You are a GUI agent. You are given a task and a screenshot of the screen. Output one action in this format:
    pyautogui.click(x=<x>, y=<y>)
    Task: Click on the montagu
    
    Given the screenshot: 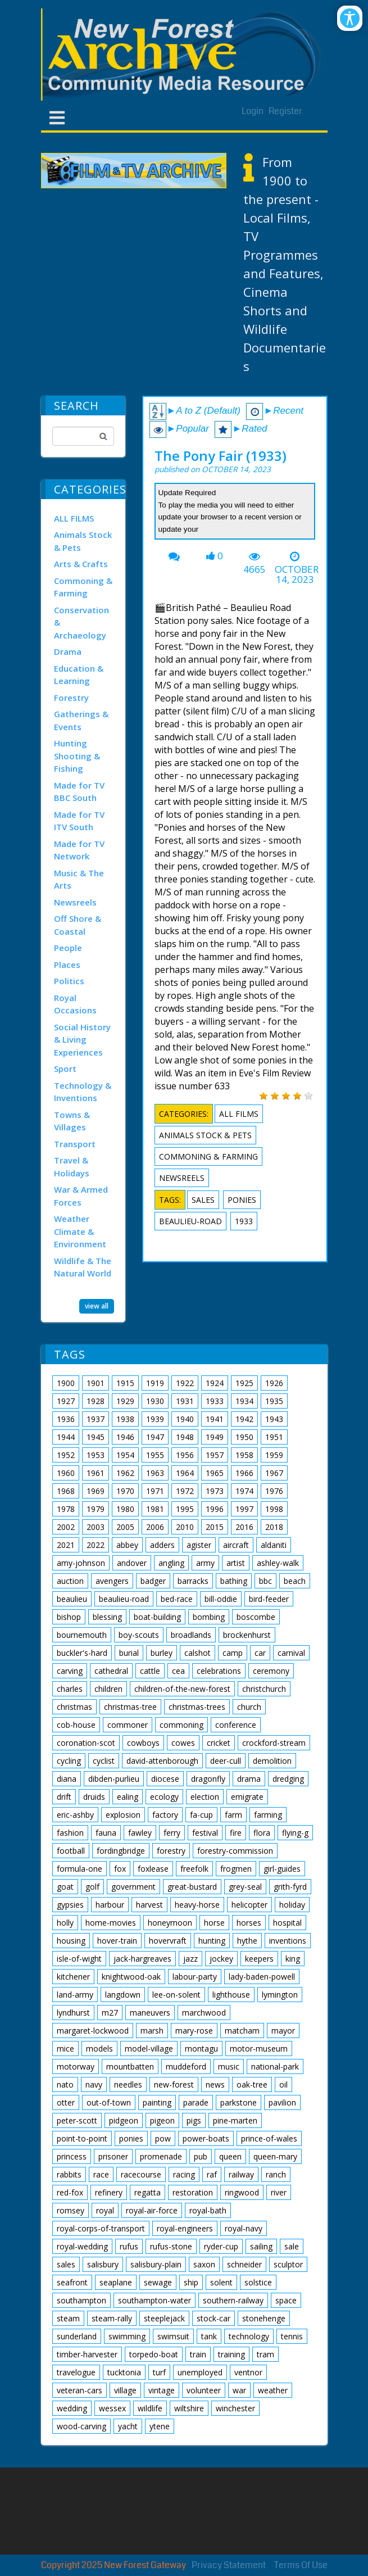 What is the action you would take?
    pyautogui.click(x=201, y=2048)
    